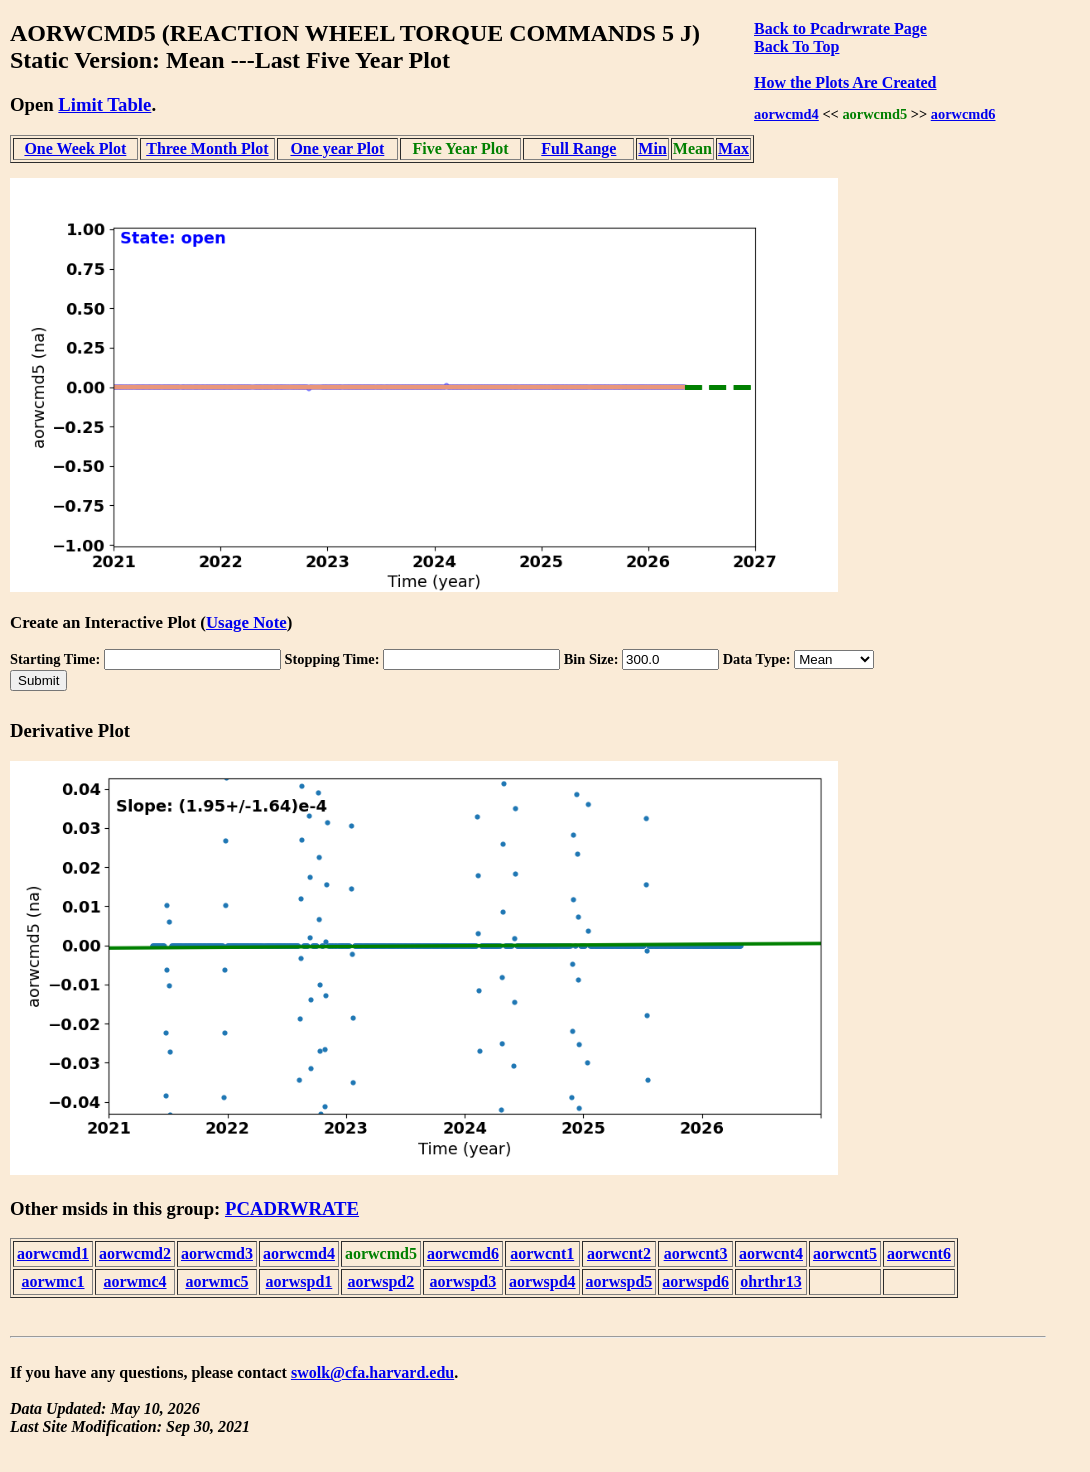 This screenshot has height=1472, width=1090. What do you see at coordinates (542, 1281) in the screenshot?
I see `aorwspd4` at bounding box center [542, 1281].